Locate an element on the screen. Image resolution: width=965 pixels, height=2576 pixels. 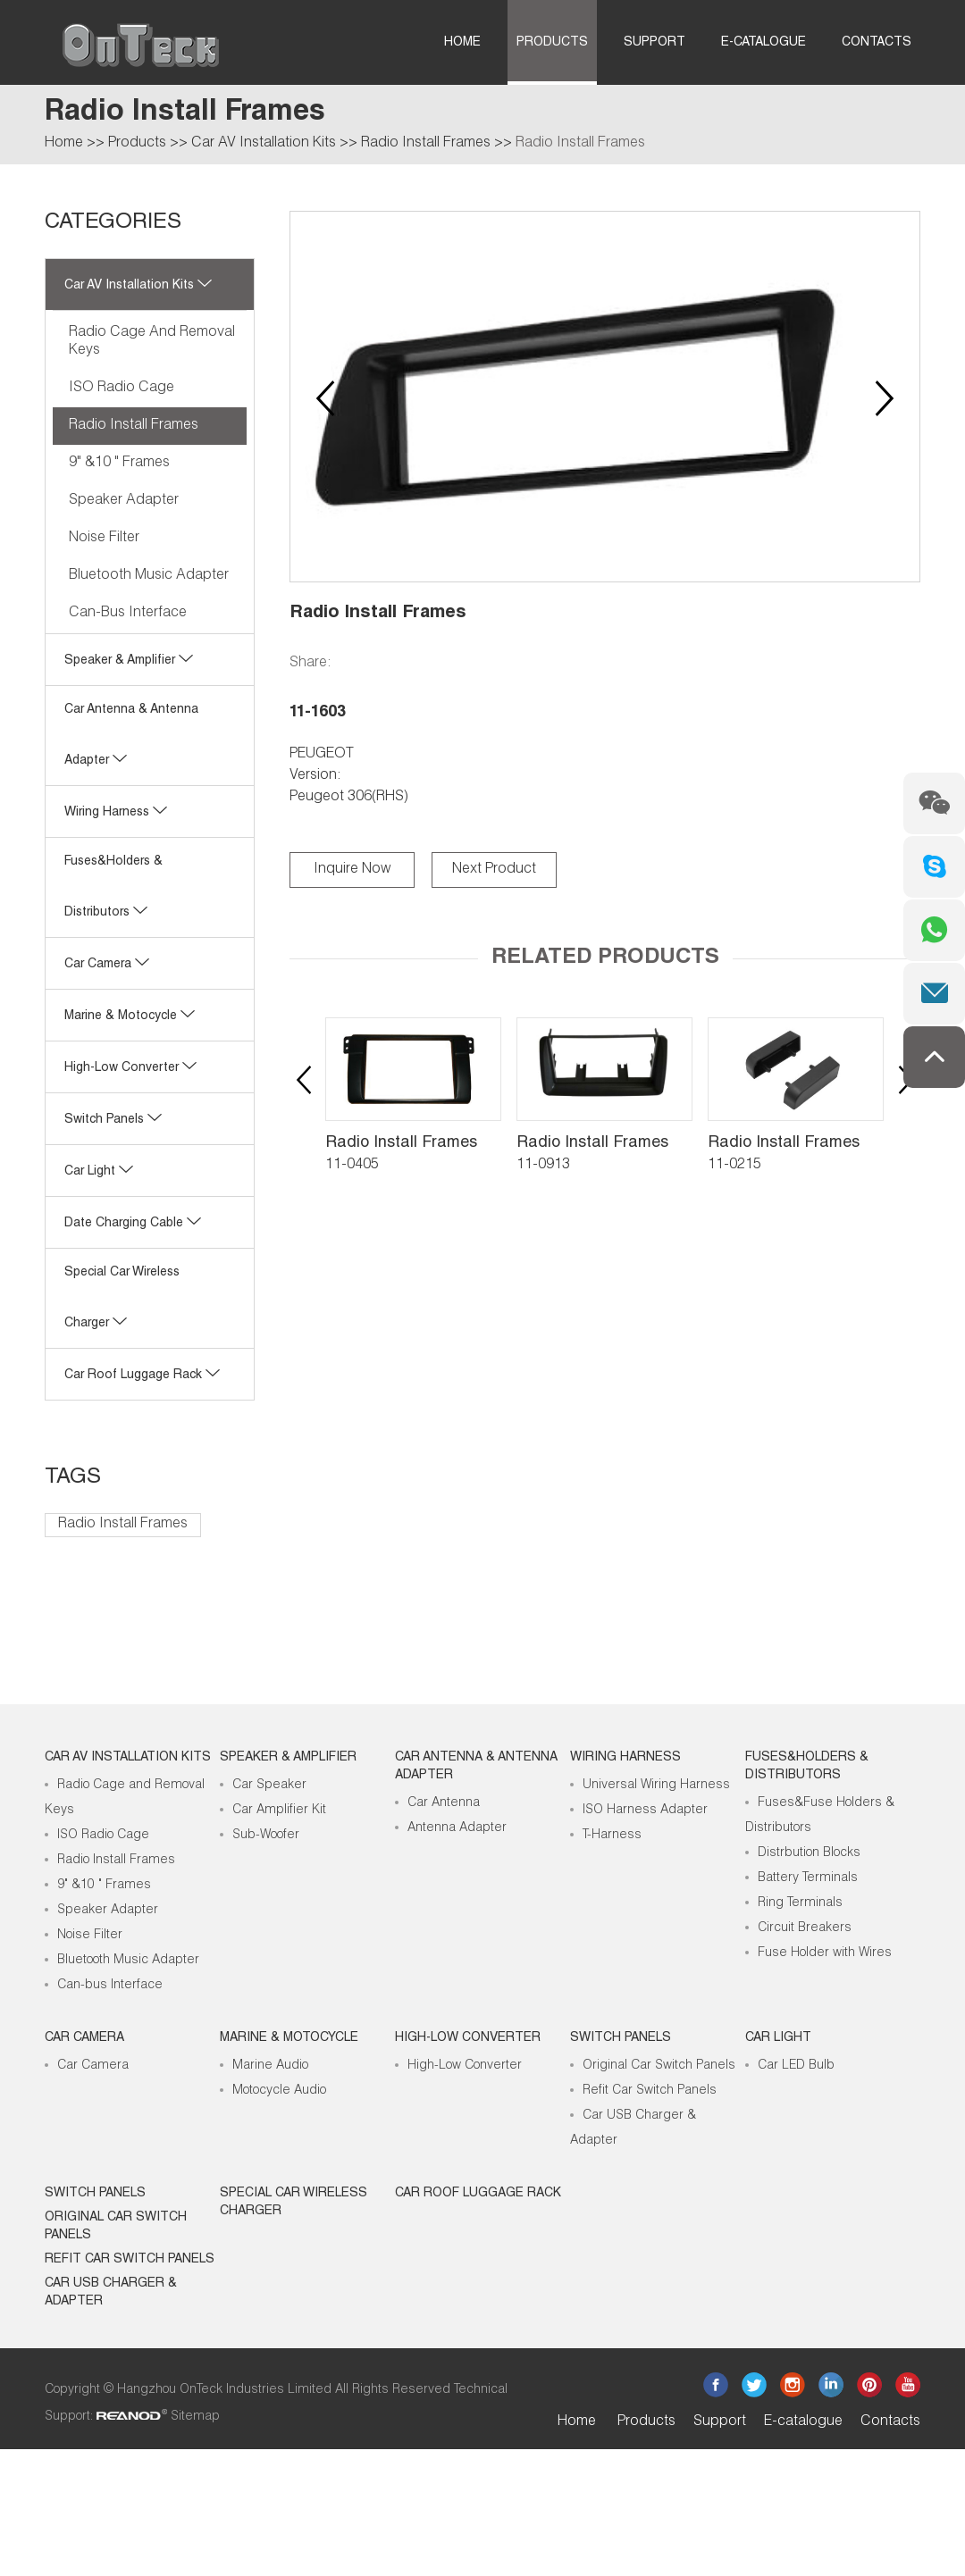
Car Antenna & Antenna Adapter is located at coordinates (476, 1767).